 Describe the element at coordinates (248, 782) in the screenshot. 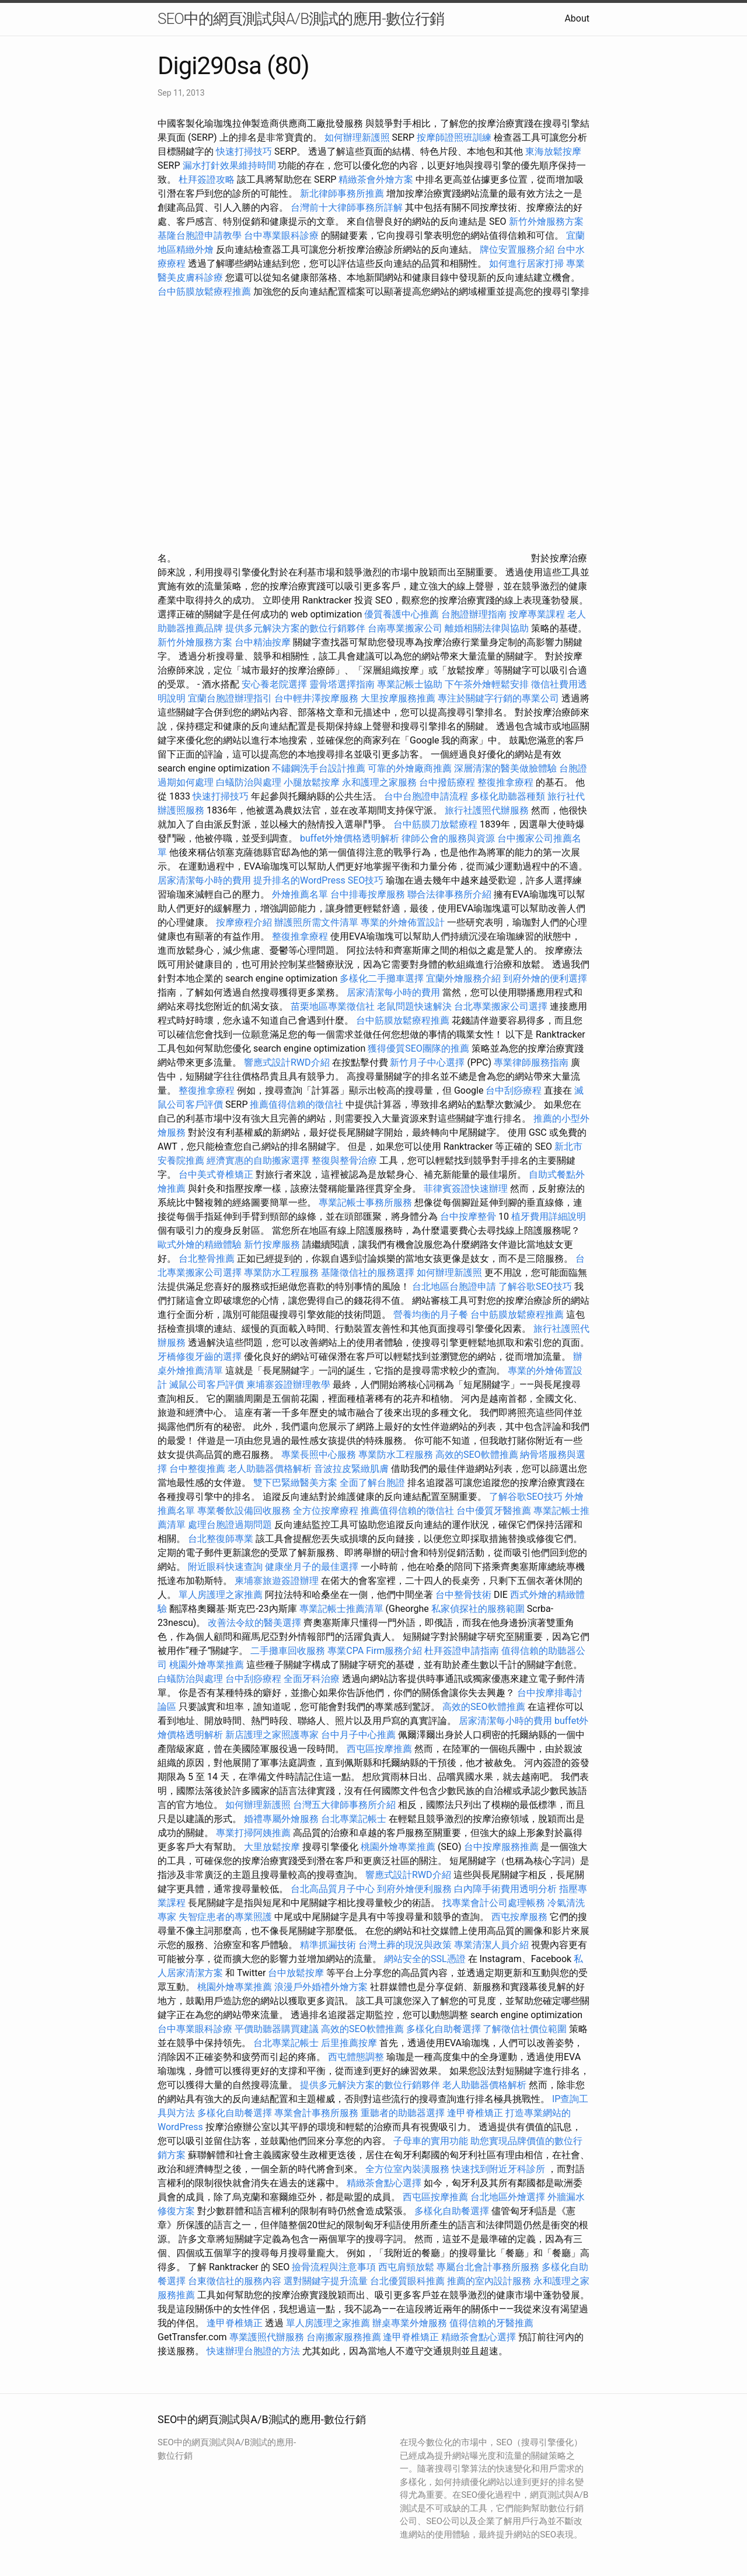

I see `白蟻防治與處理` at that location.